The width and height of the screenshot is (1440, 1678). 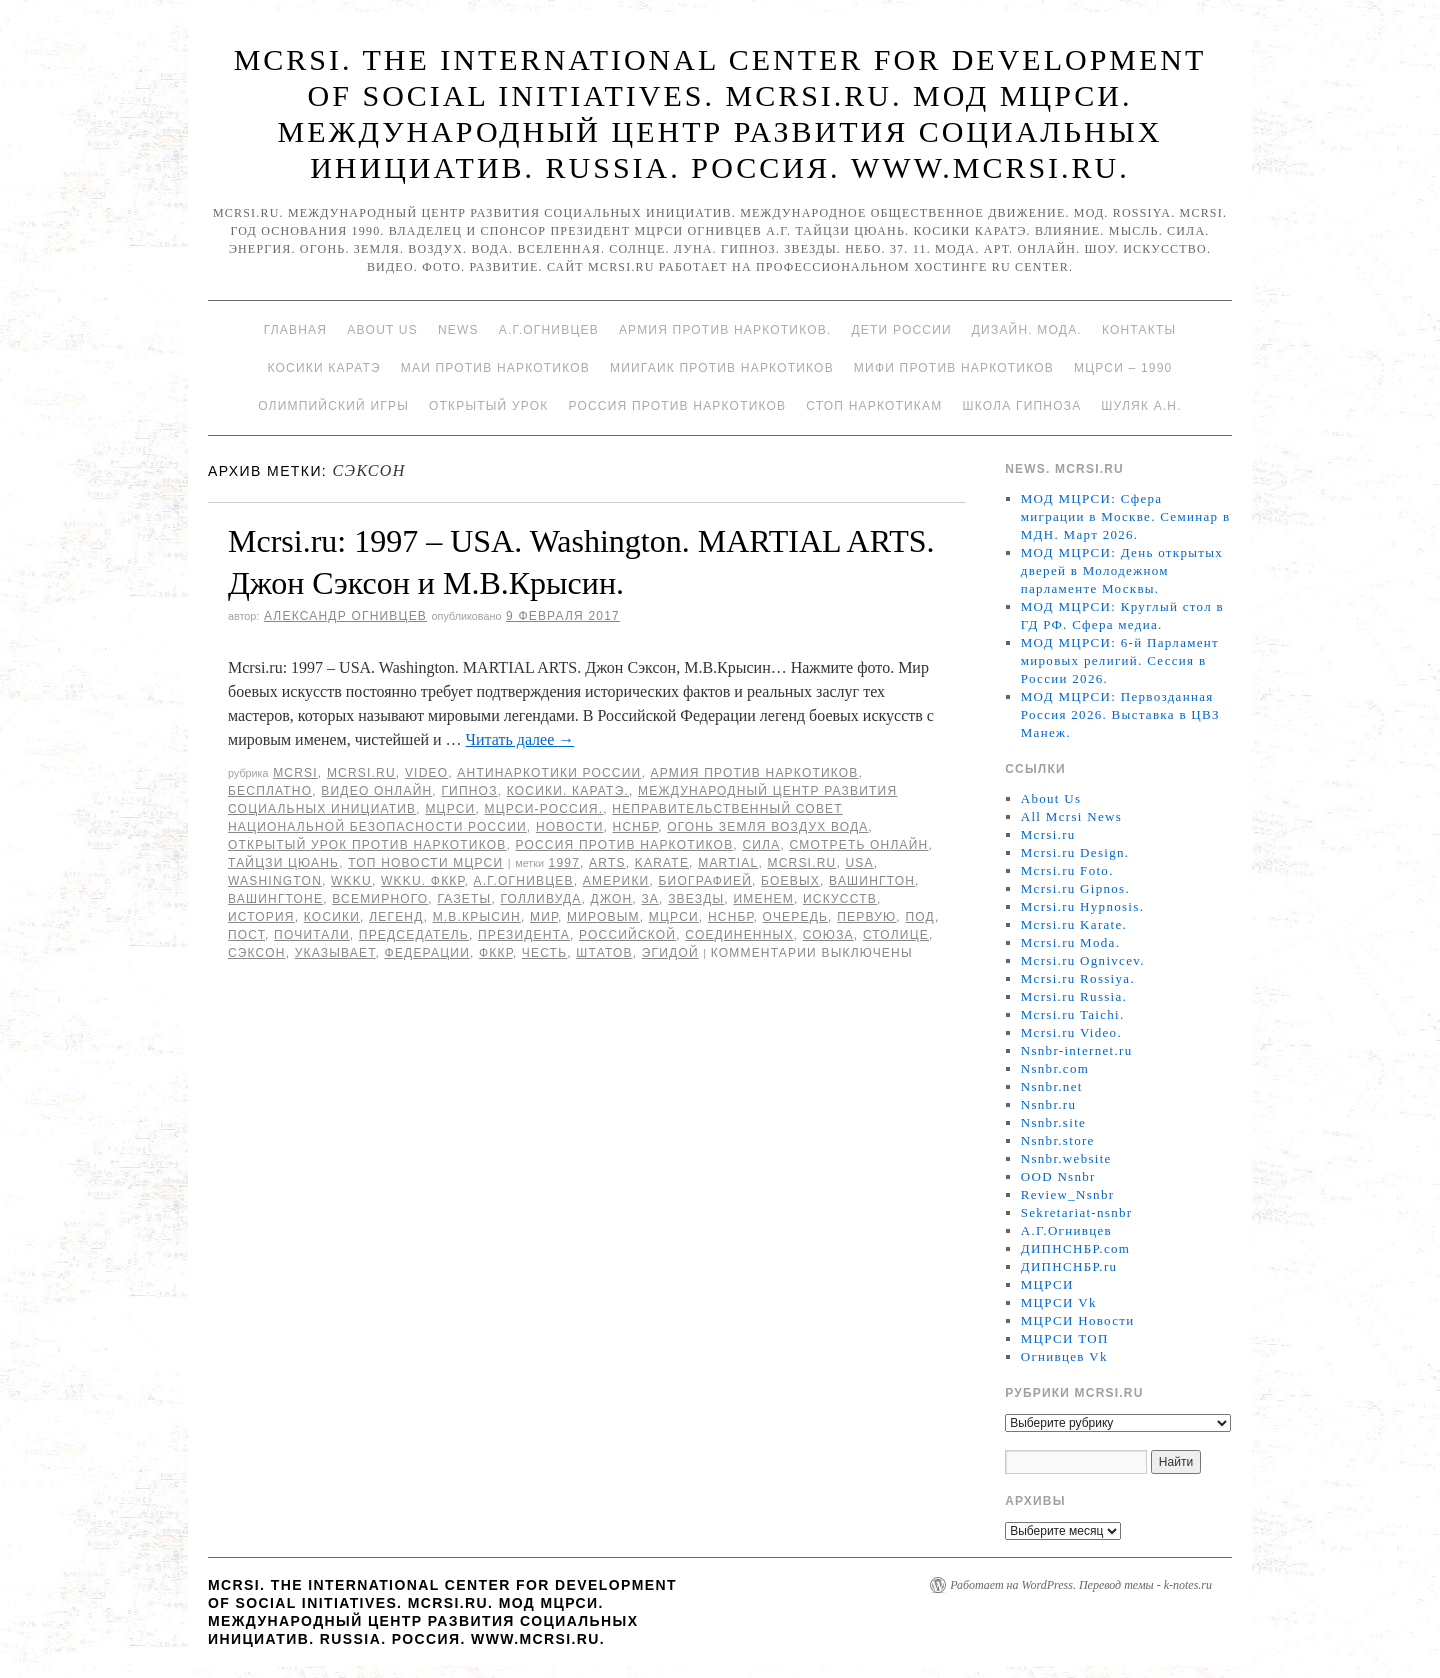 What do you see at coordinates (1049, 1104) in the screenshot?
I see `Nsnbr.ru` at bounding box center [1049, 1104].